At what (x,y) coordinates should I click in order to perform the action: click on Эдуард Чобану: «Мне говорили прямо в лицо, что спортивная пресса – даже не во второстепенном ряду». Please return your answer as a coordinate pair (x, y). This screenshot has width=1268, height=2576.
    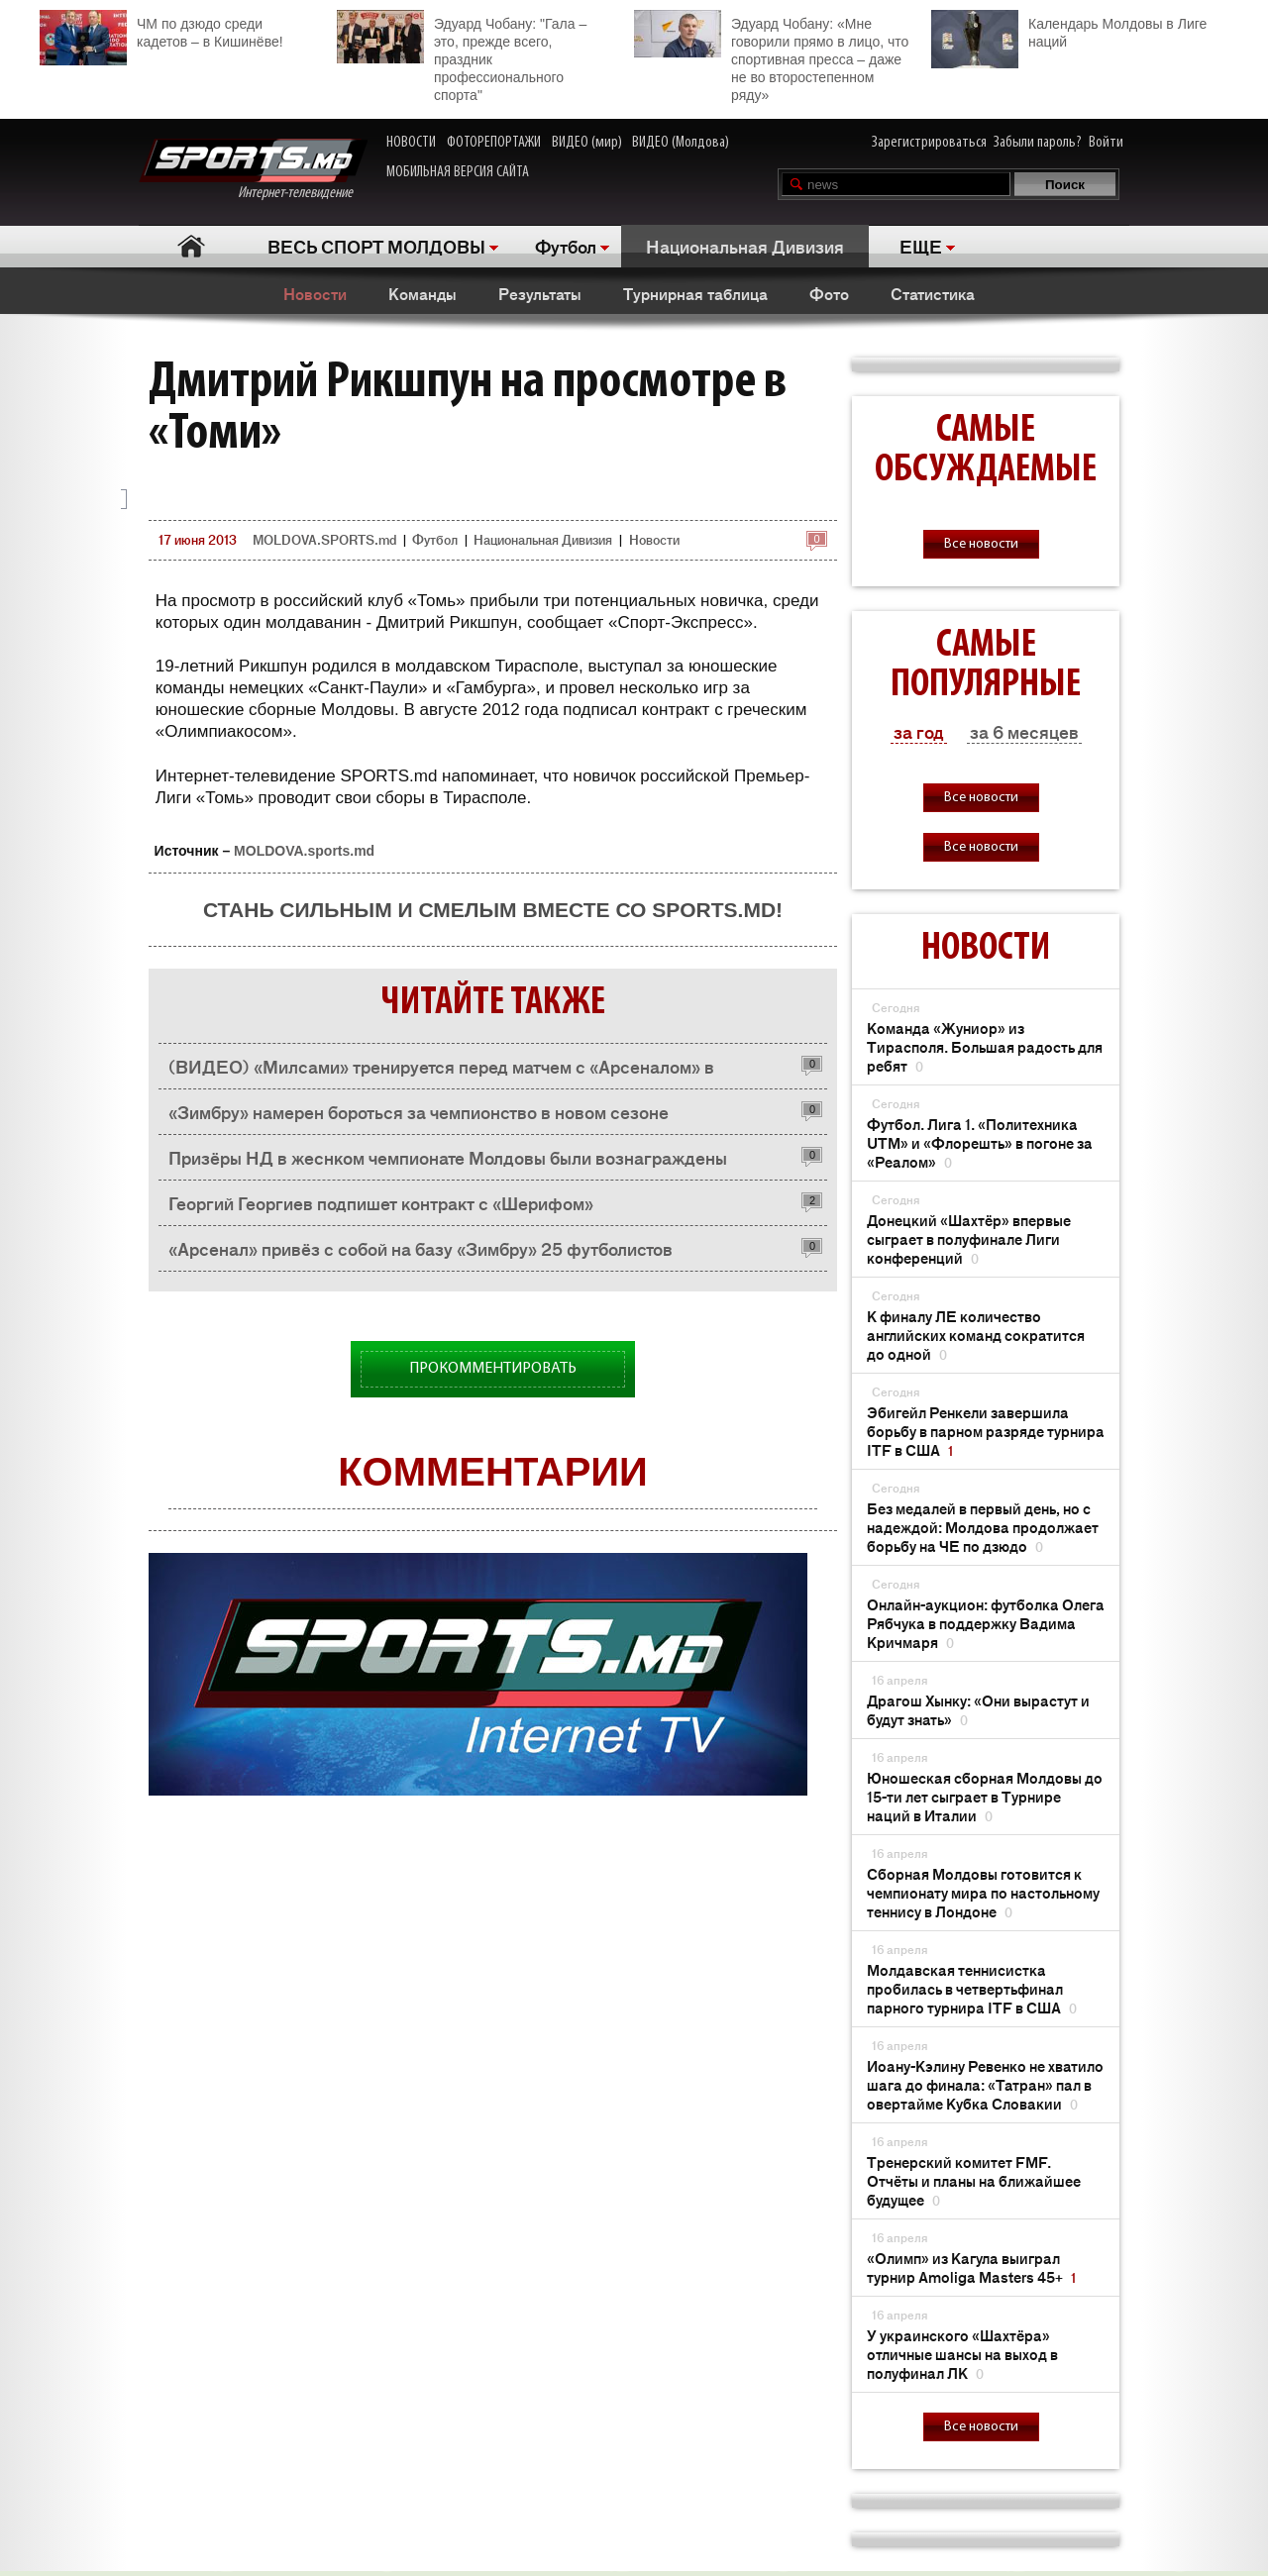
    Looking at the image, I should click on (771, 56).